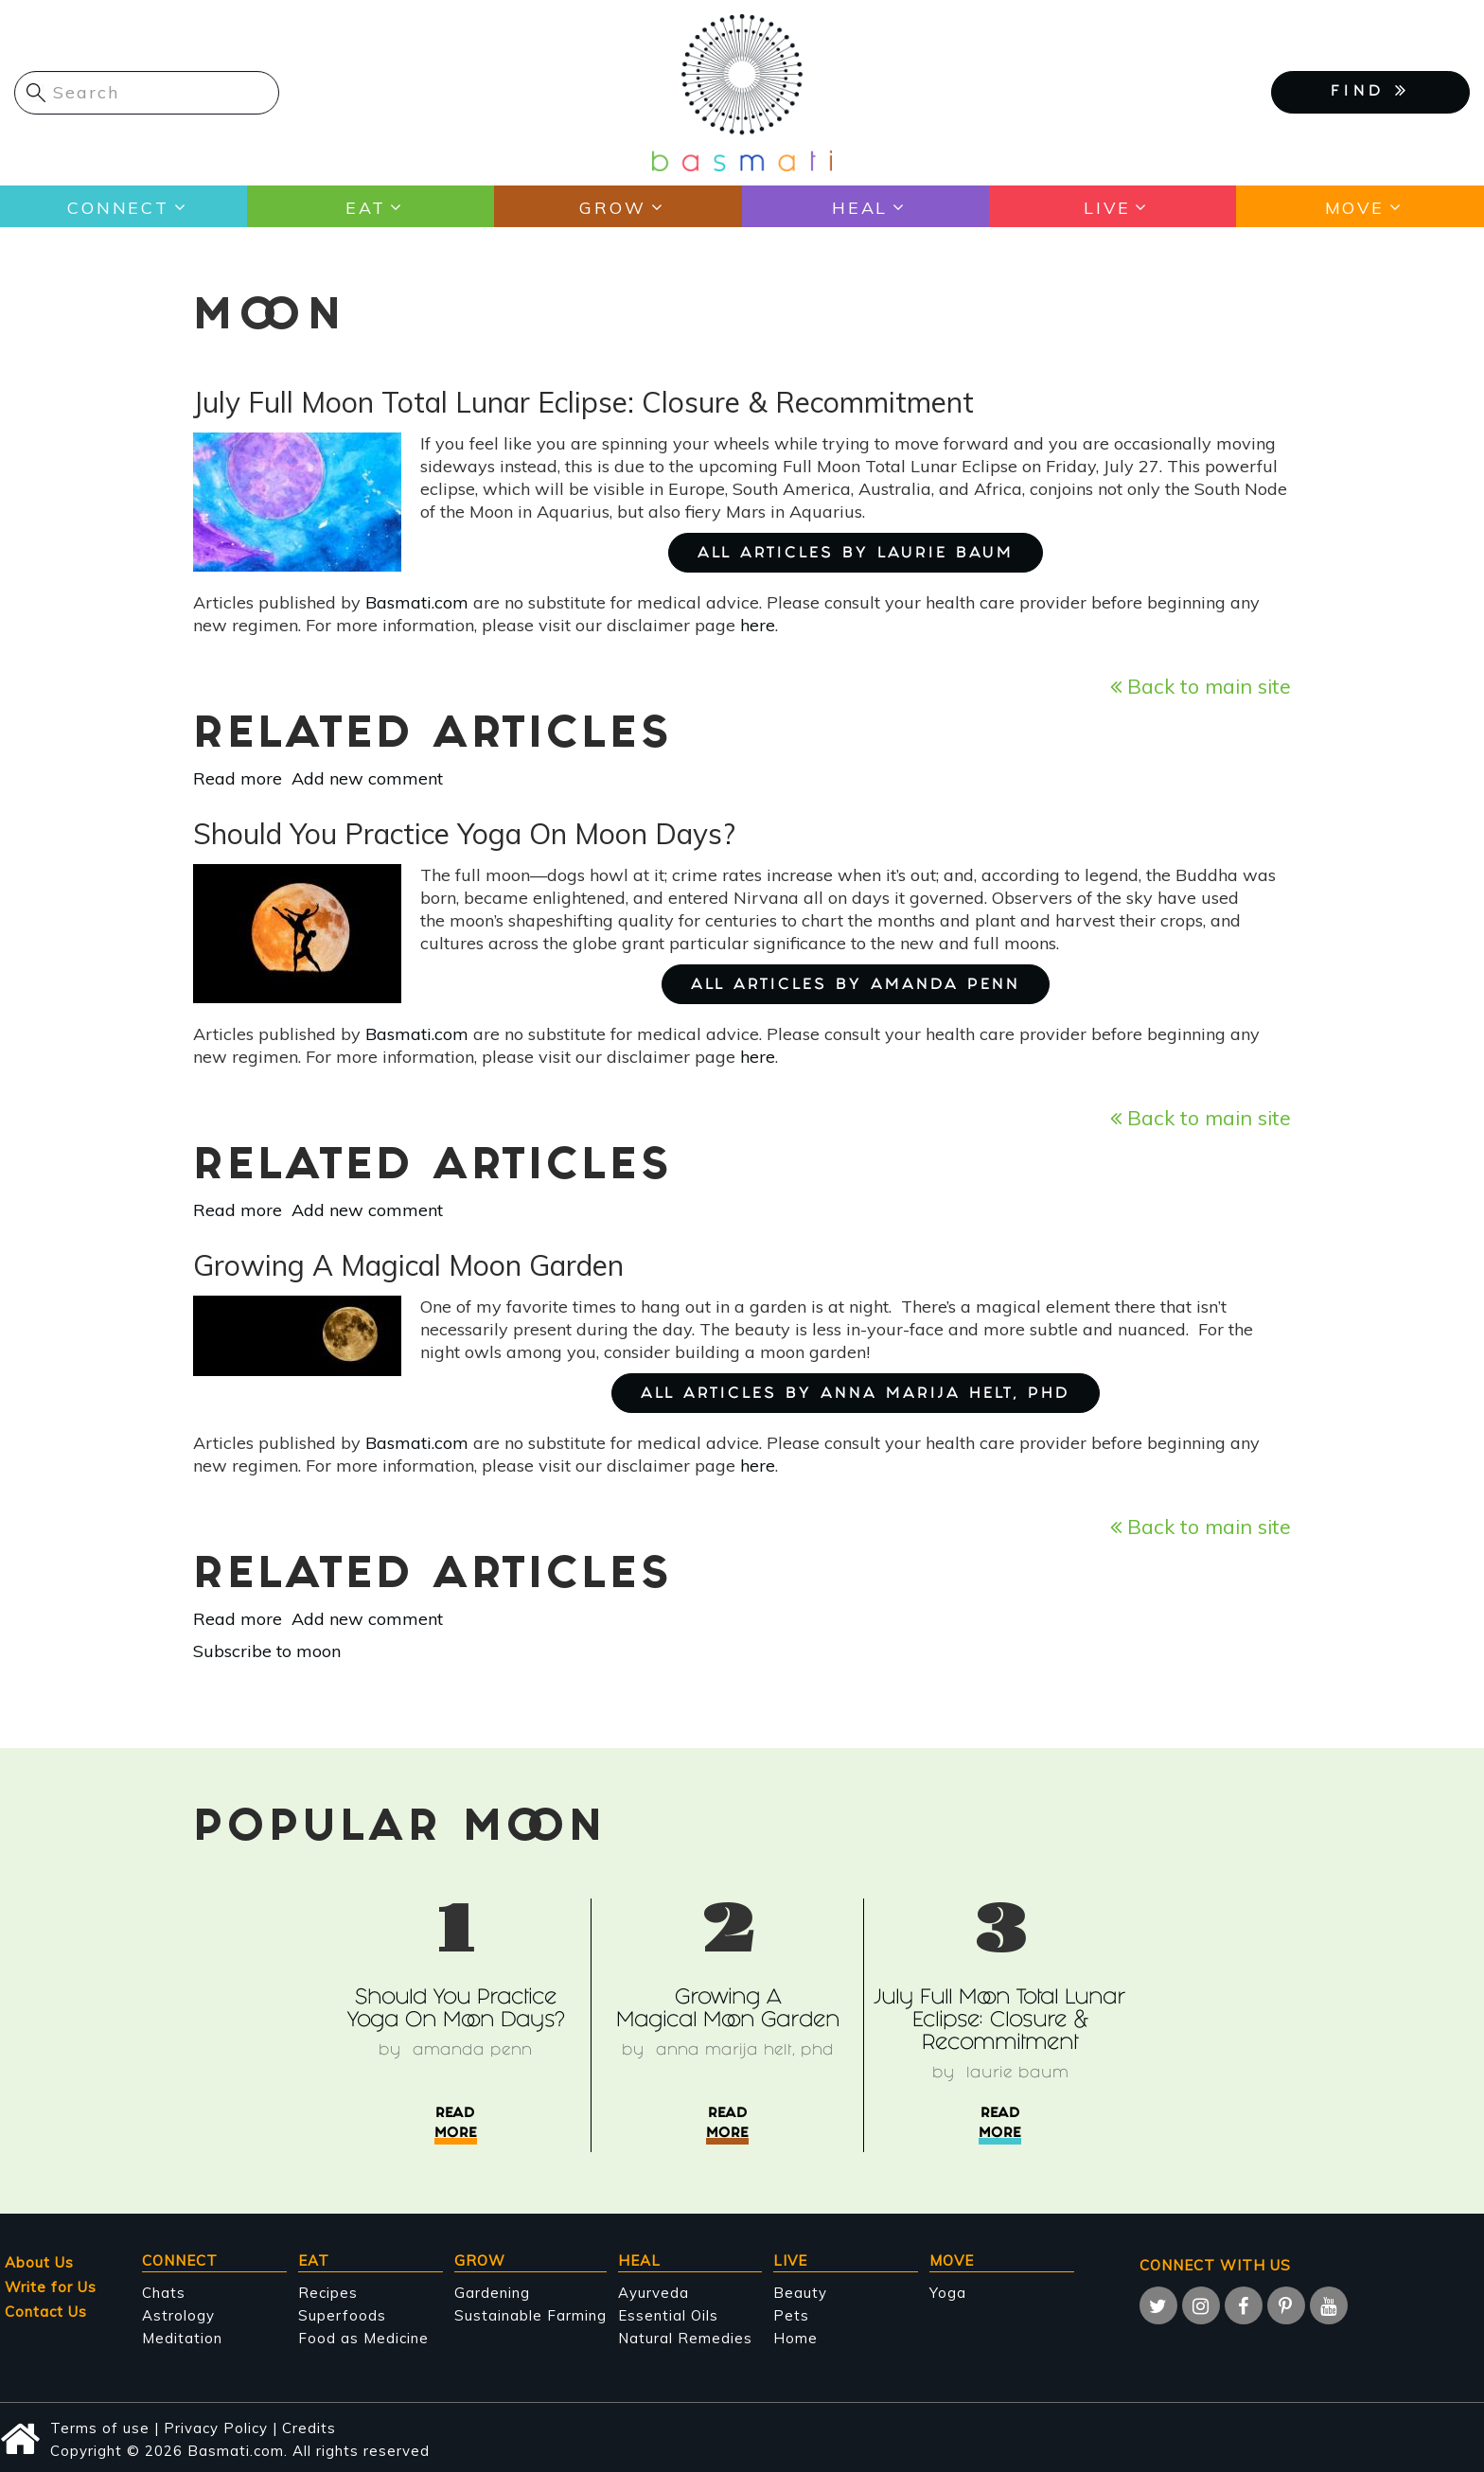 The height and width of the screenshot is (2472, 1484). What do you see at coordinates (612, 207) in the screenshot?
I see `Grow` at bounding box center [612, 207].